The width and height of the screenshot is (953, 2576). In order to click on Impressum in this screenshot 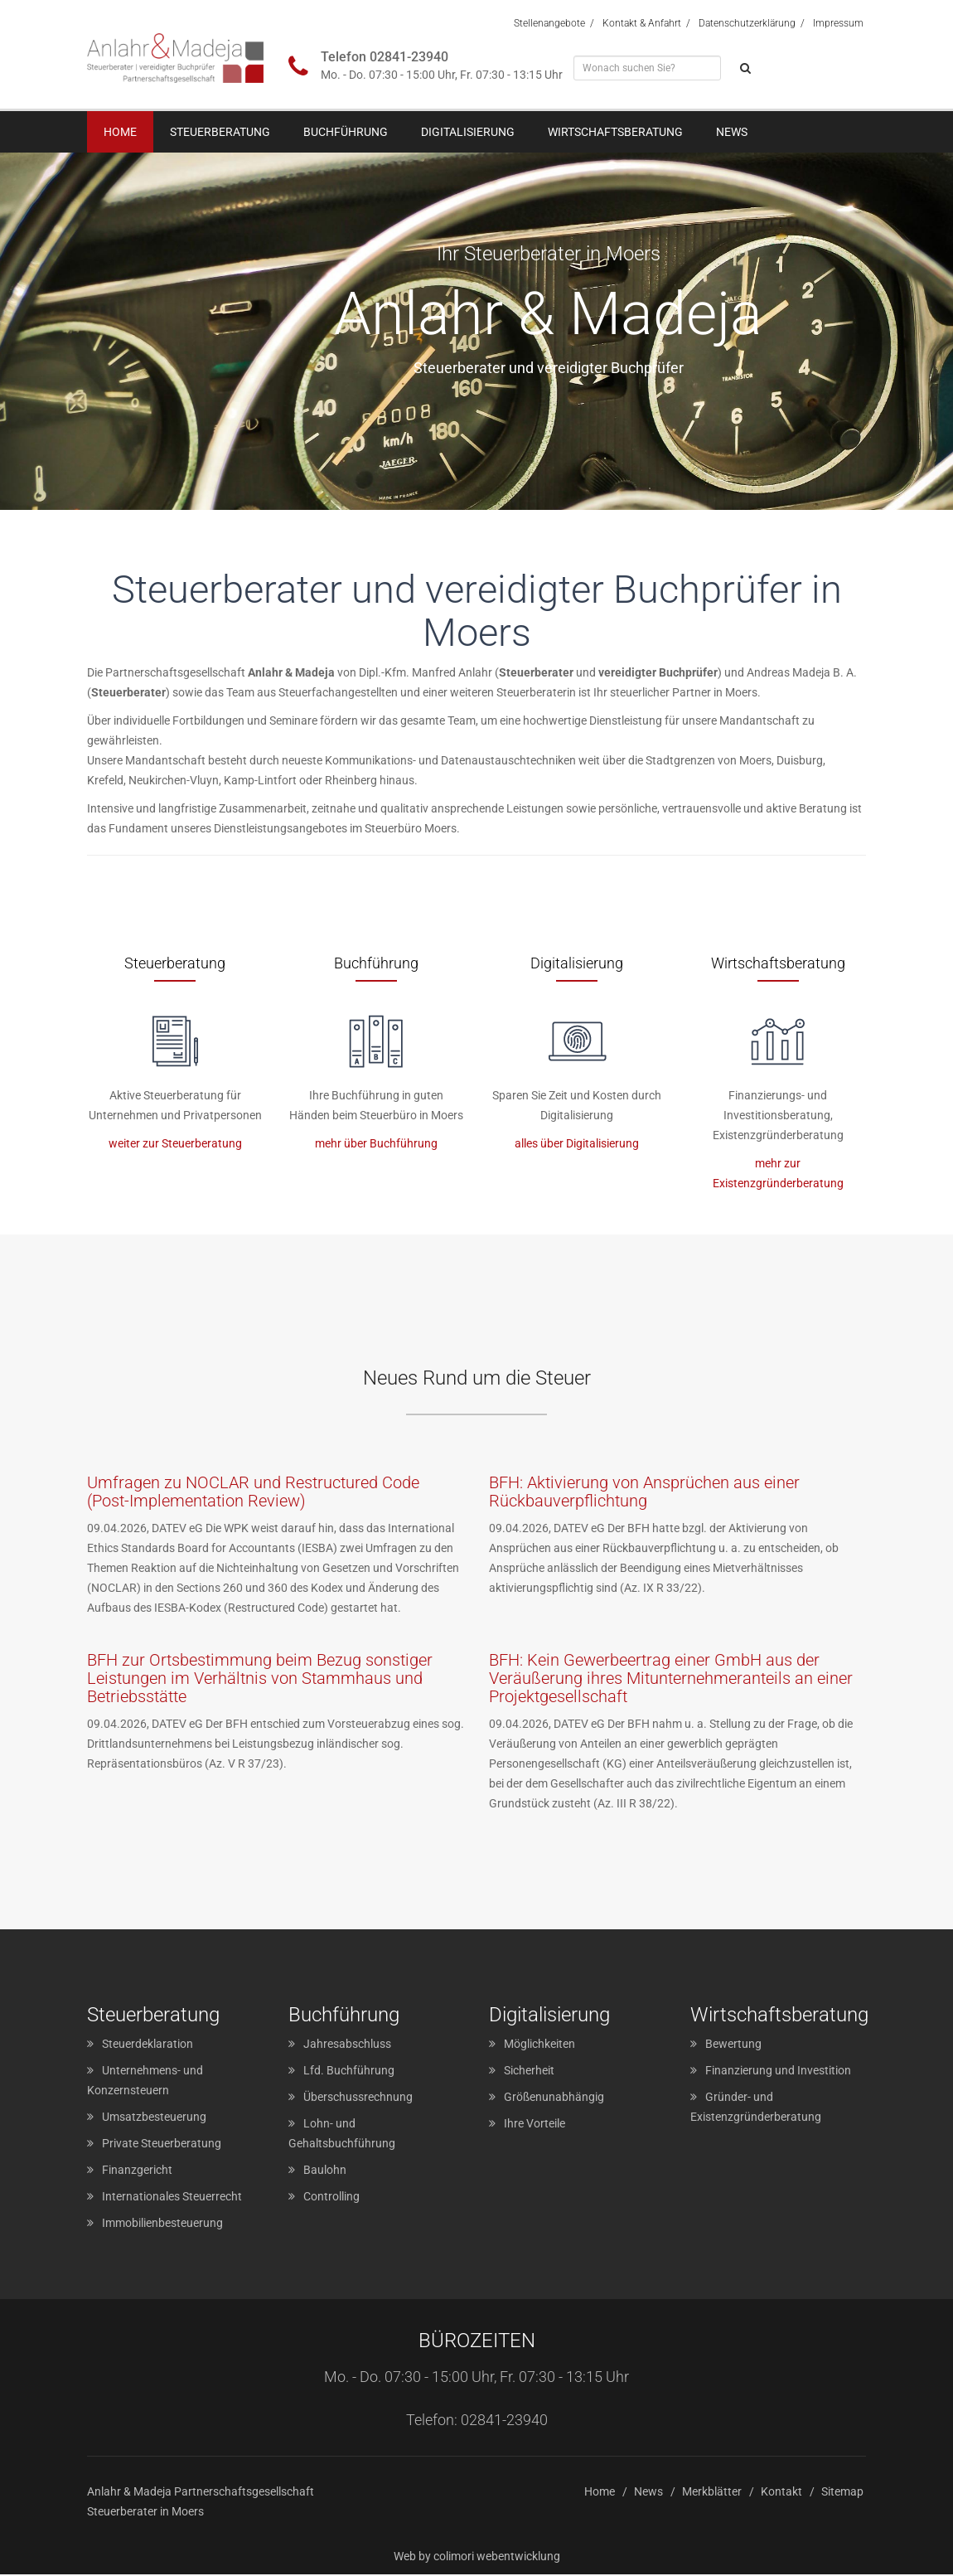, I will do `click(838, 23)`.